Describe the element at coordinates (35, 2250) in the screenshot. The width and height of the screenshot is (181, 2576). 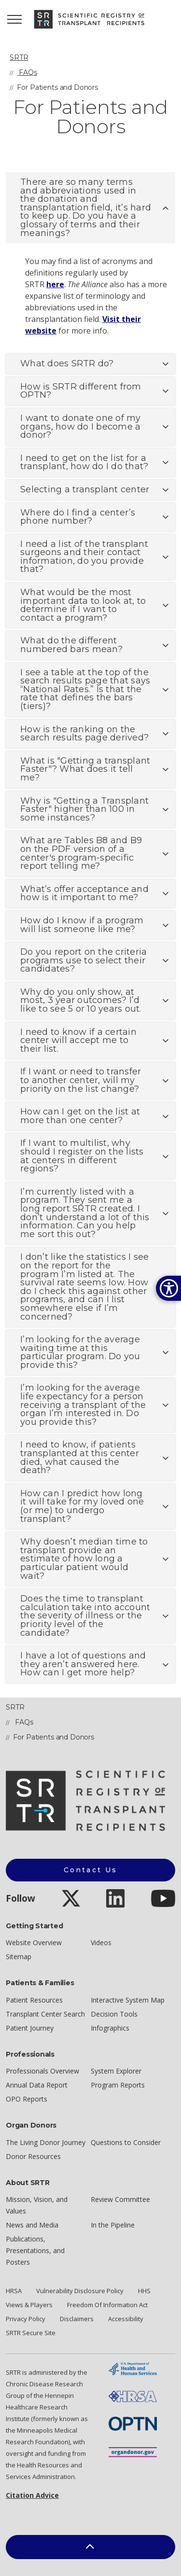
I see `Publications, Presentations, and Posters` at that location.